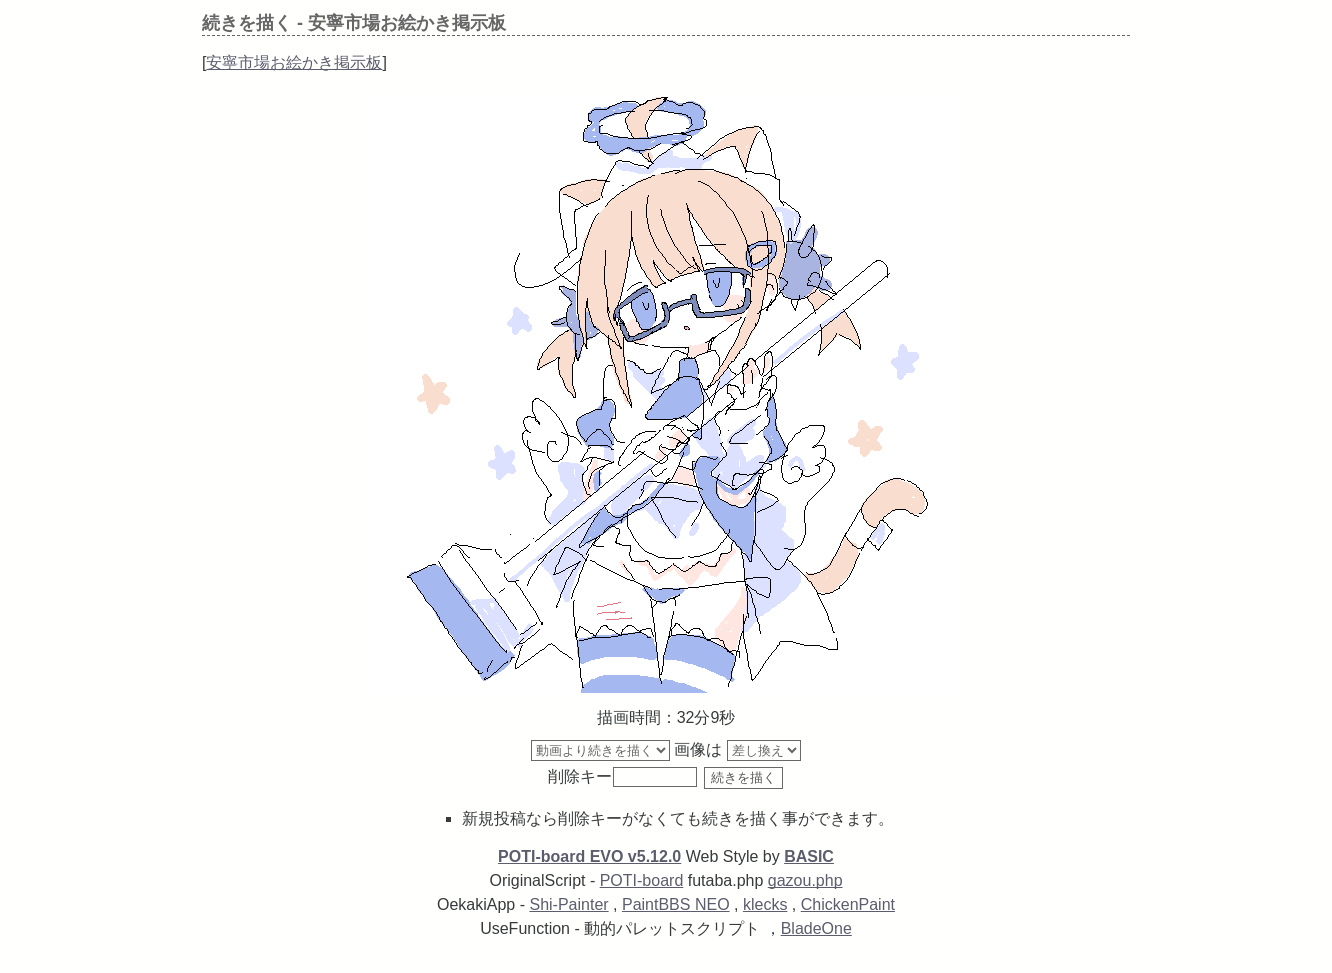 The height and width of the screenshot is (973, 1332). Describe the element at coordinates (805, 880) in the screenshot. I see `gazou.php` at that location.